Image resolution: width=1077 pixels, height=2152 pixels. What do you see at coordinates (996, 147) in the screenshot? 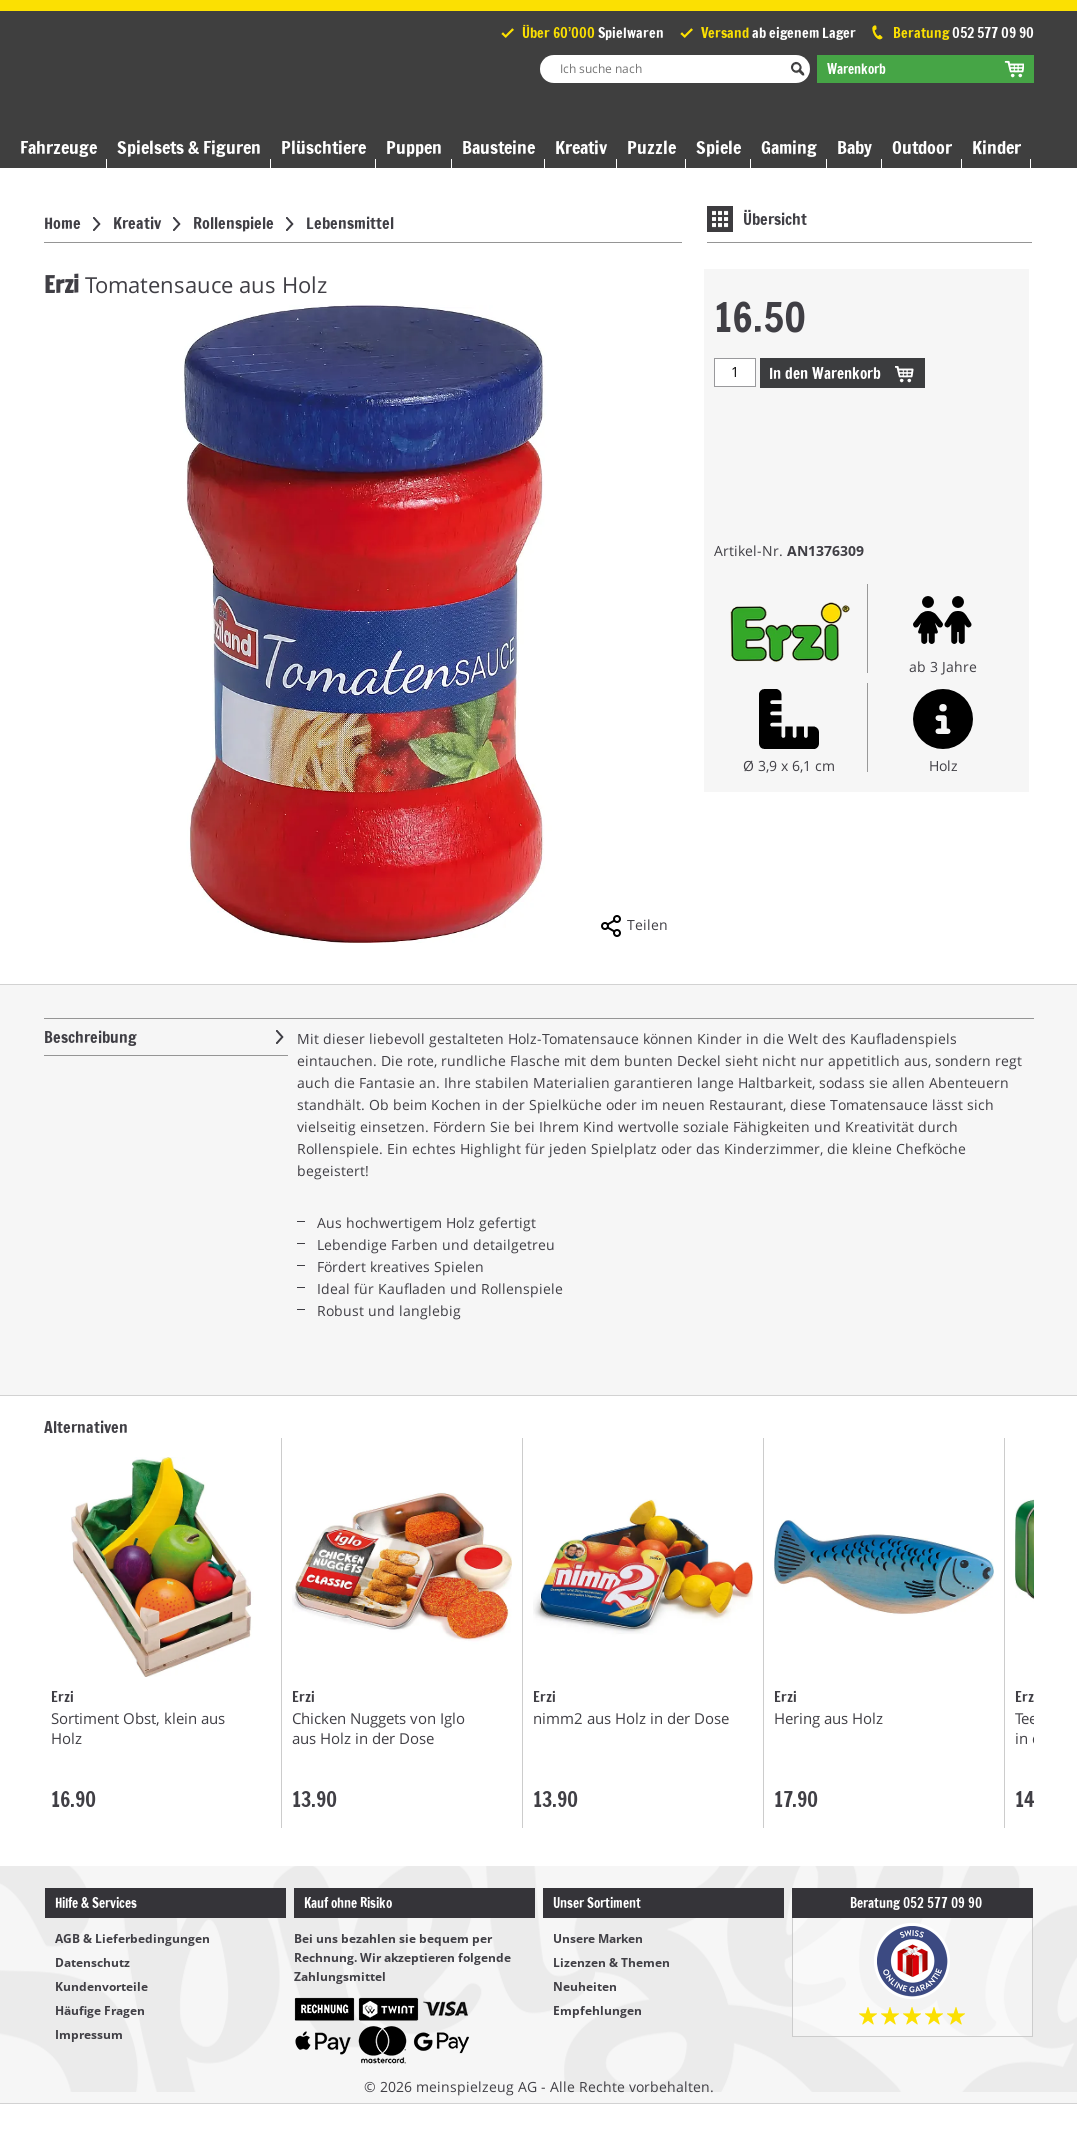
I see `Kinder` at bounding box center [996, 147].